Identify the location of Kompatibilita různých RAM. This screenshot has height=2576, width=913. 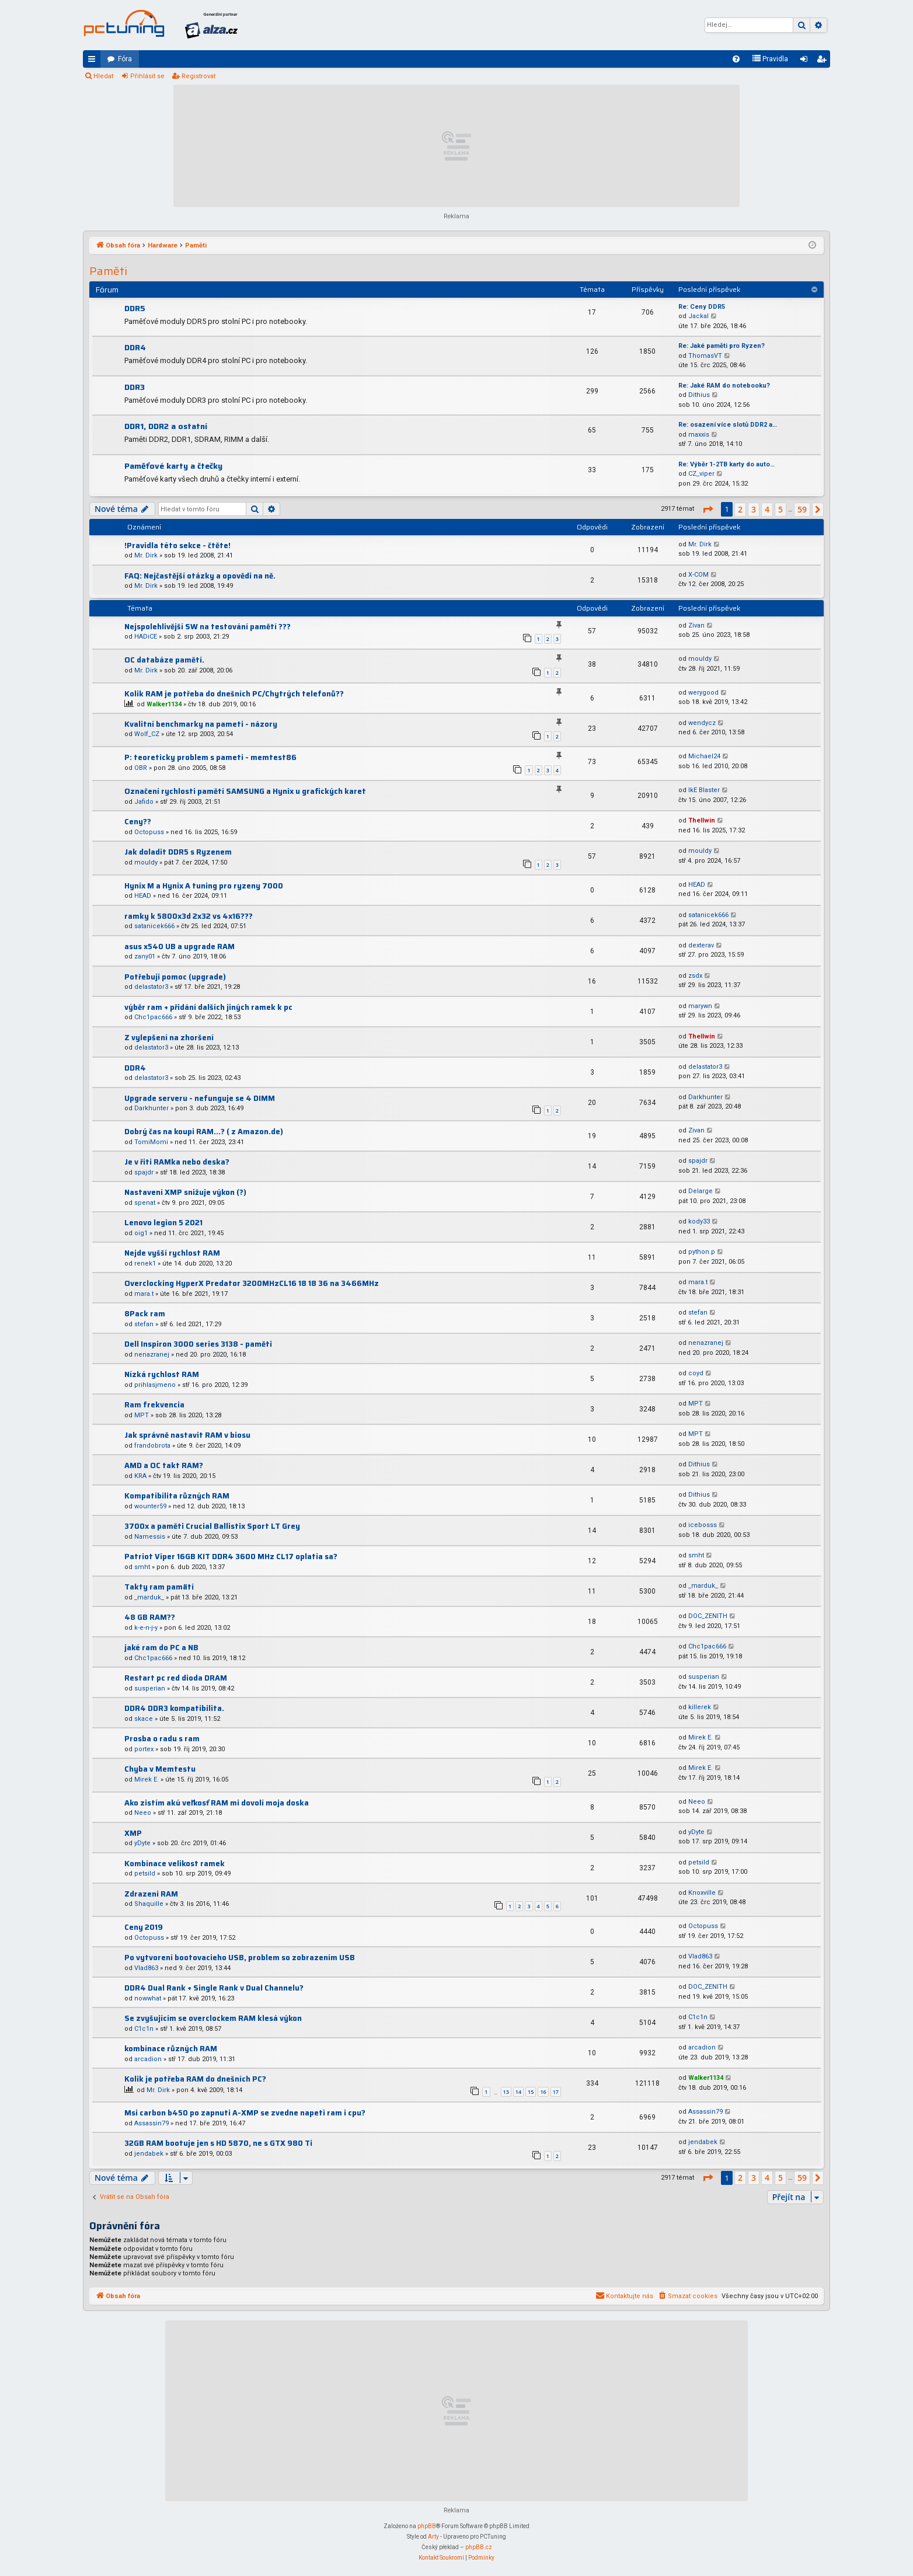
(176, 1496).